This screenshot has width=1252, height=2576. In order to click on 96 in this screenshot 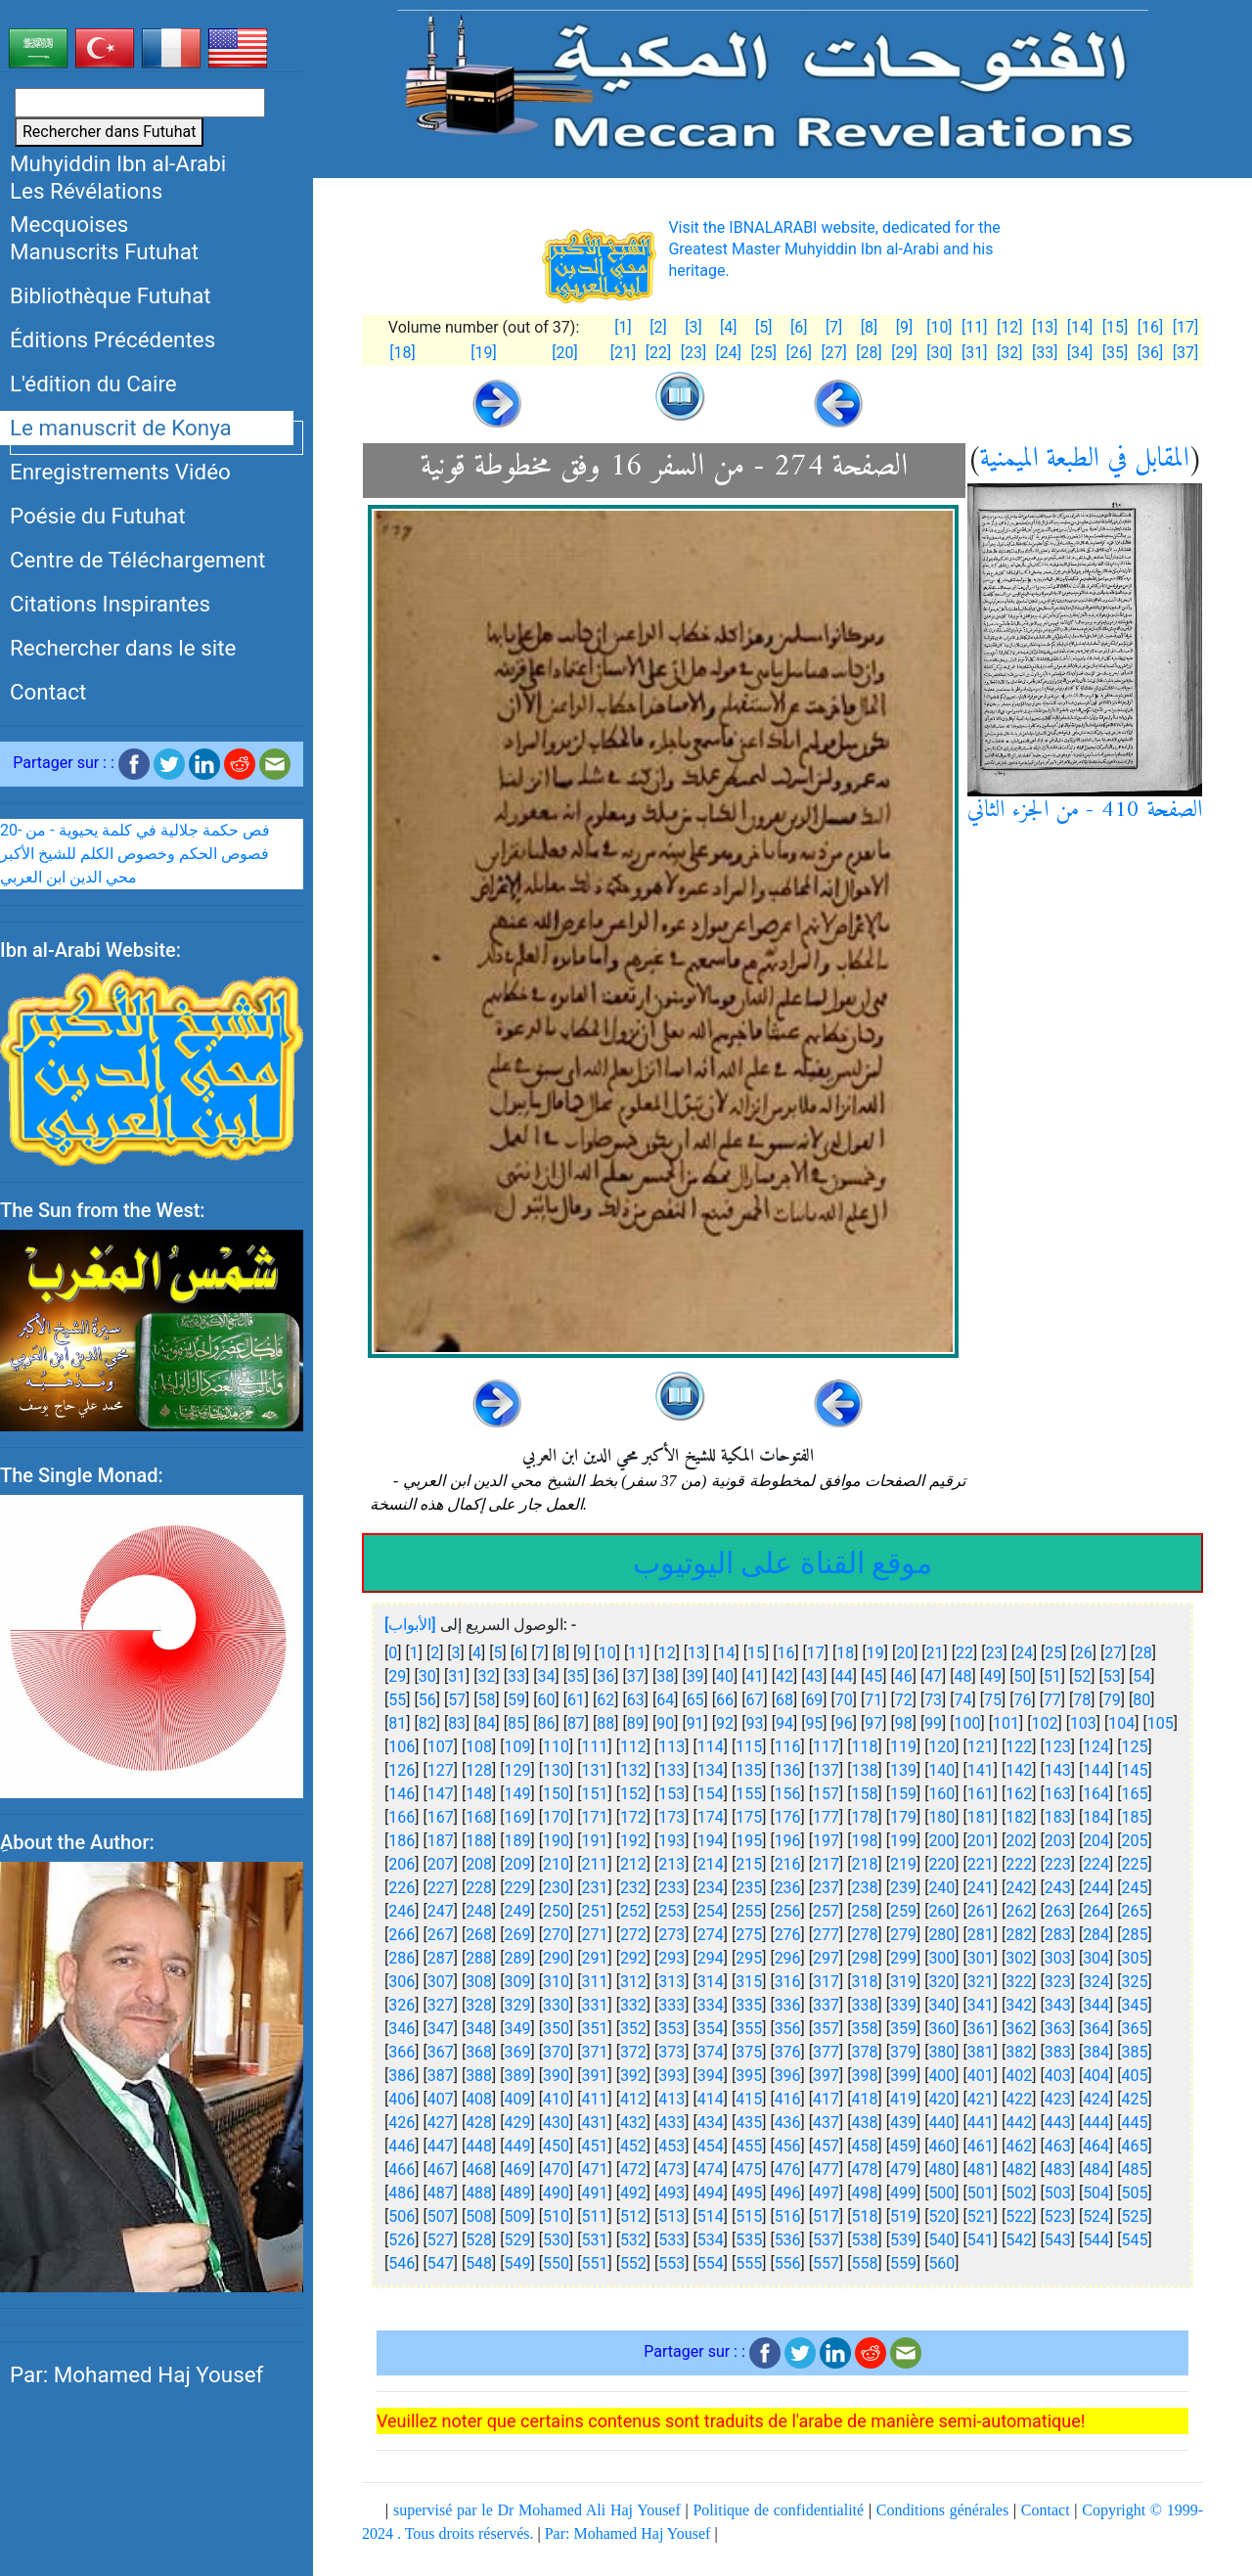, I will do `click(844, 1723)`.